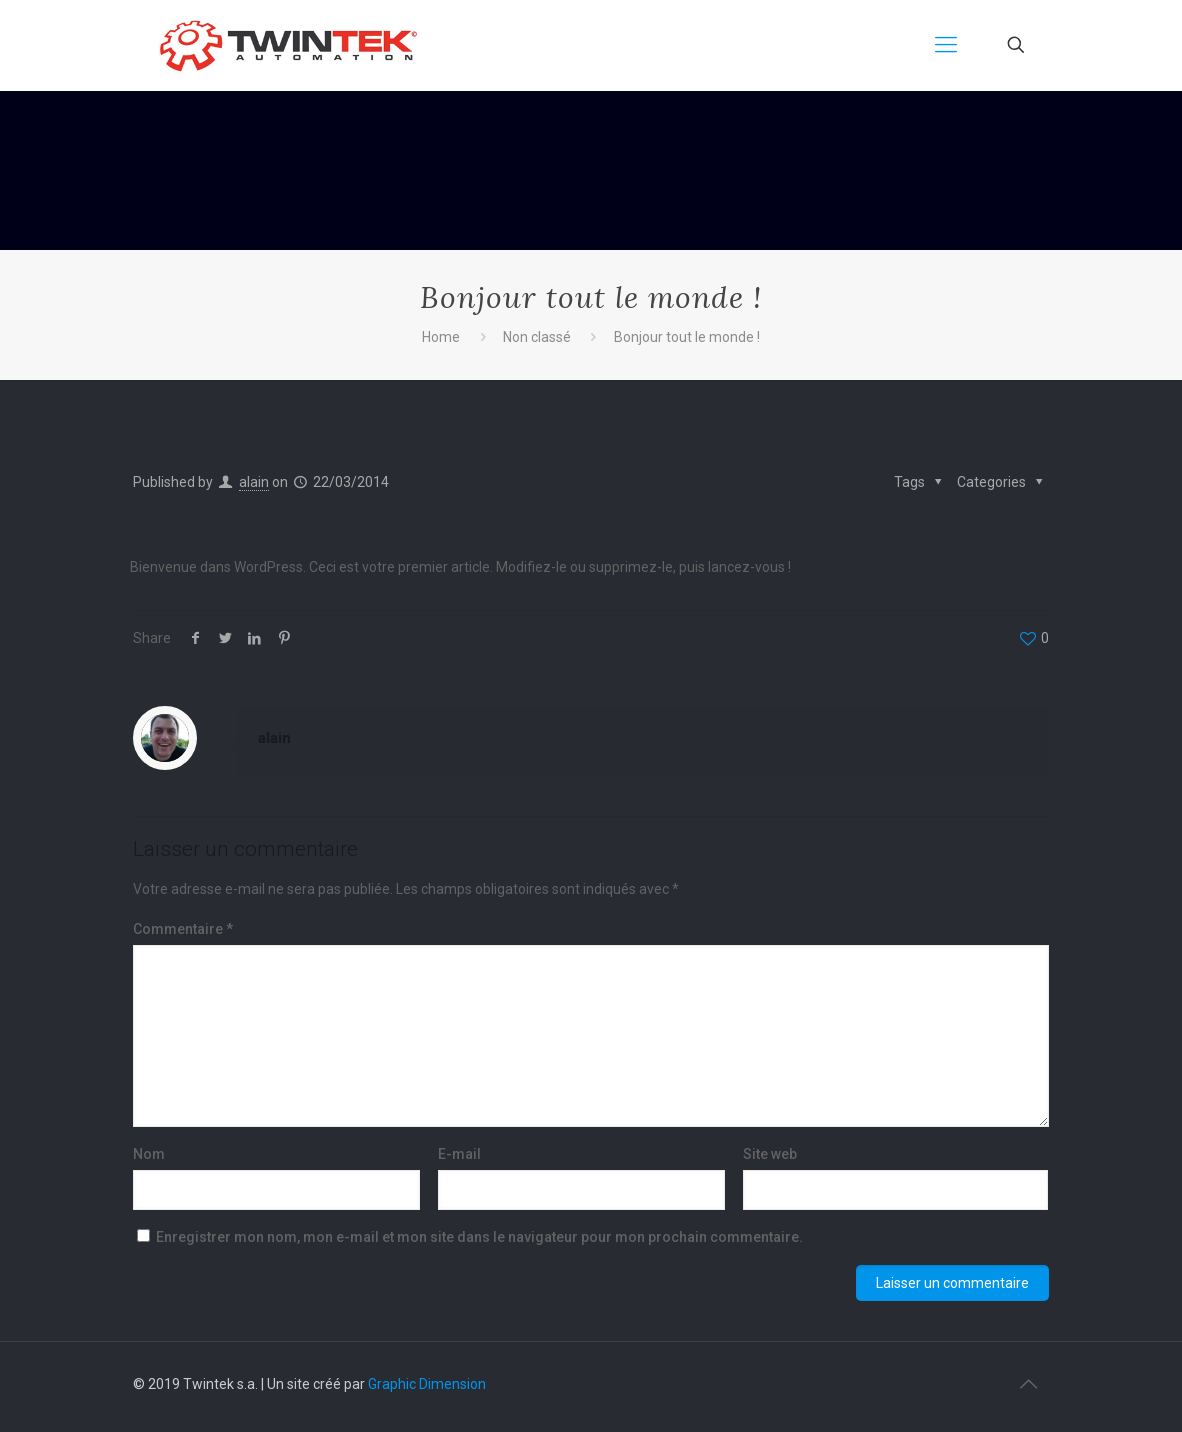  What do you see at coordinates (427, 1384) in the screenshot?
I see `Graphic Dimension` at bounding box center [427, 1384].